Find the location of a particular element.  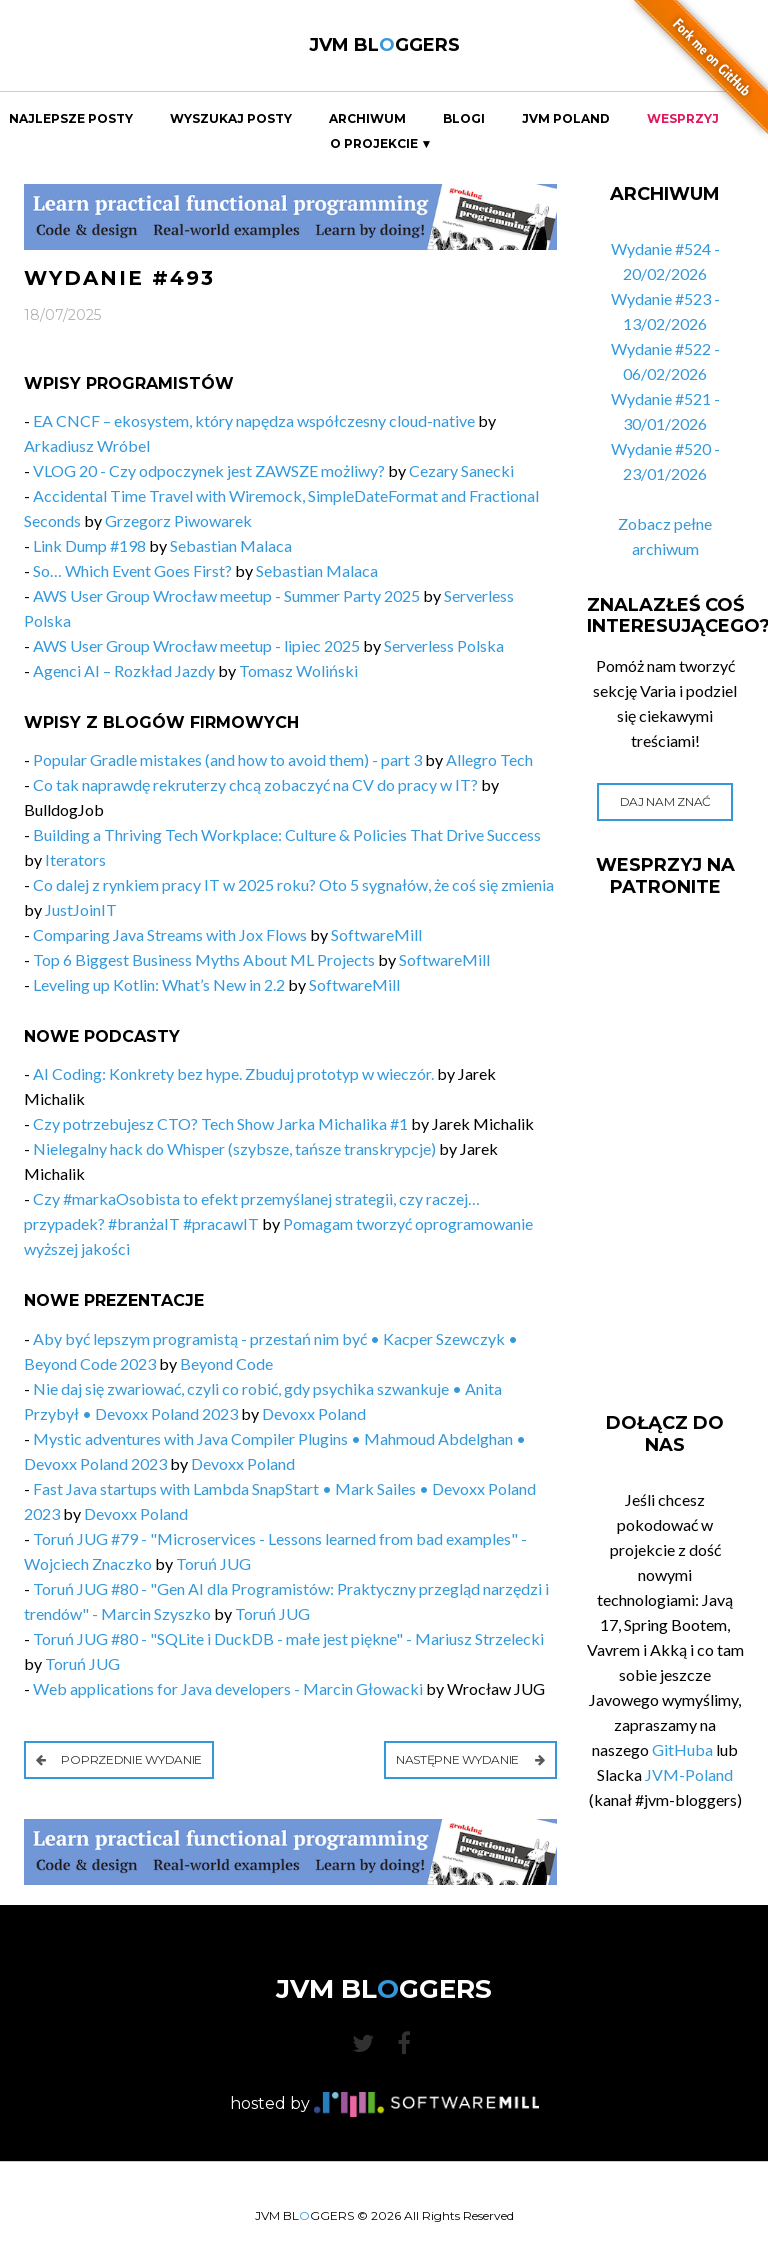

O projekcie ▼ is located at coordinates (381, 144).